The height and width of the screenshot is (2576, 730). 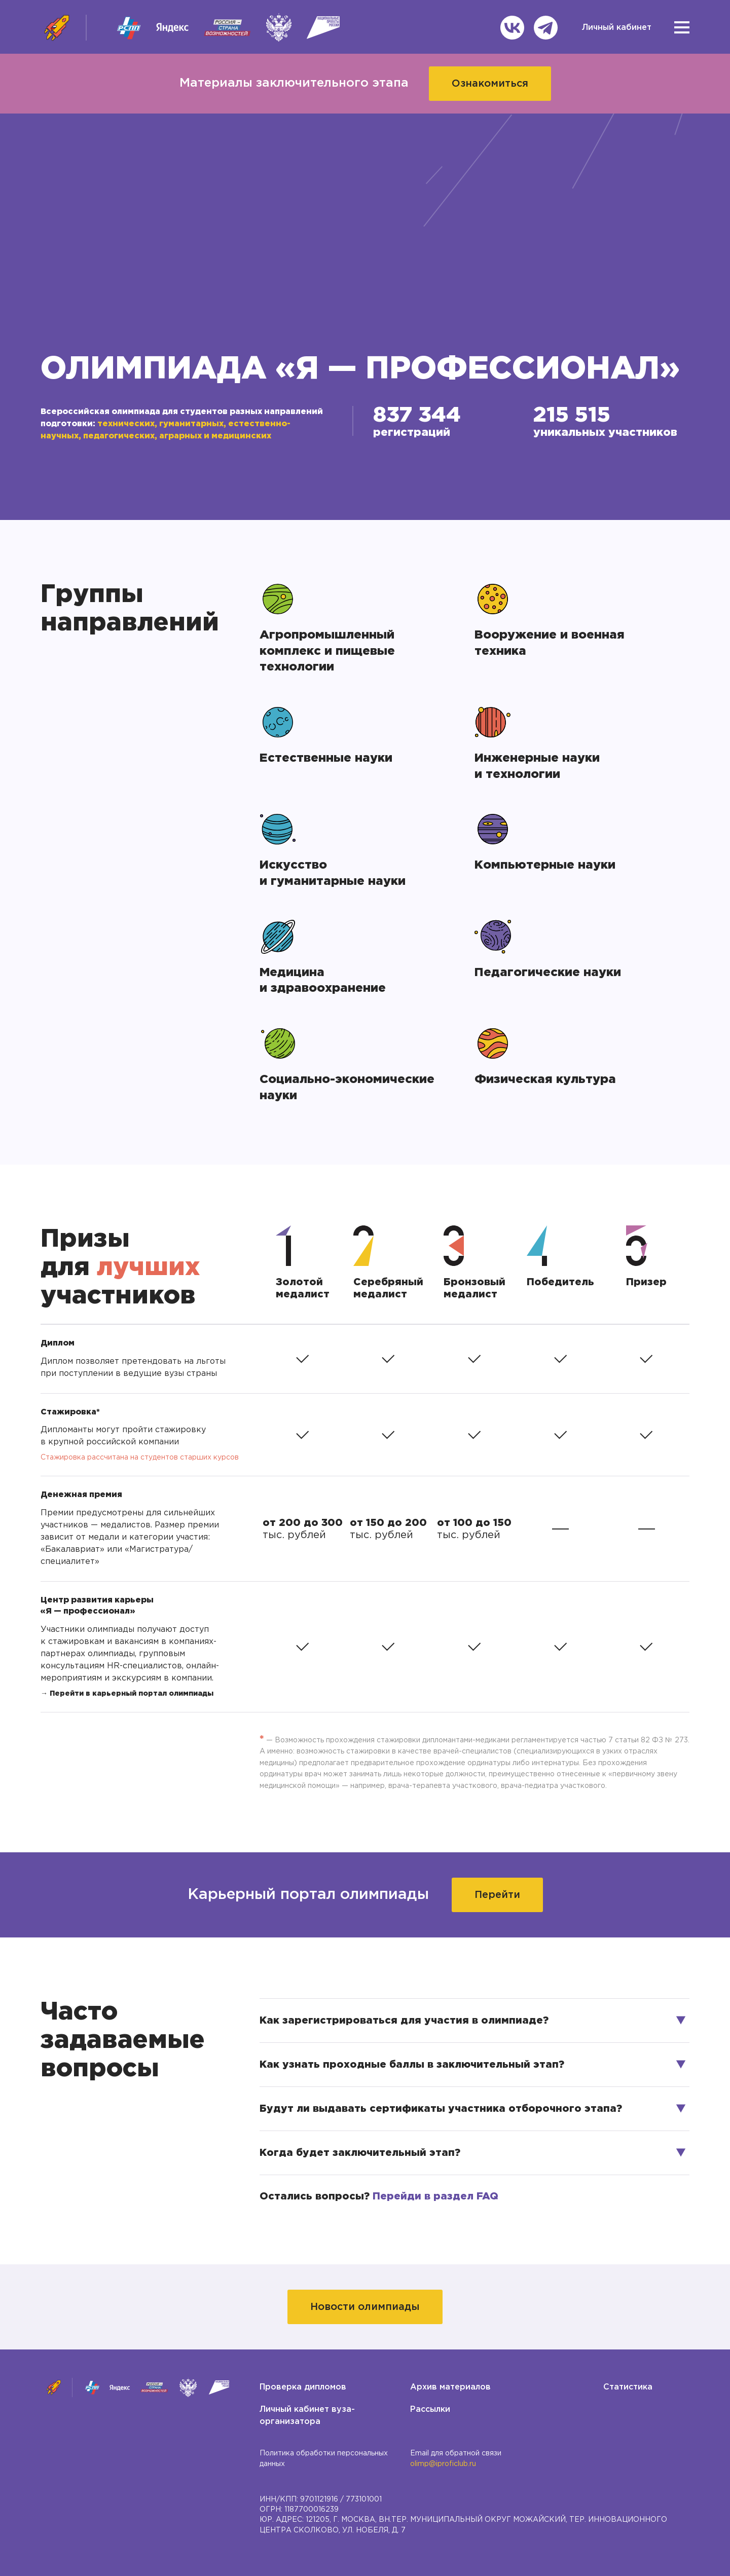 What do you see at coordinates (333, 873) in the screenshot?
I see `Искусство и гуманитарные науки` at bounding box center [333, 873].